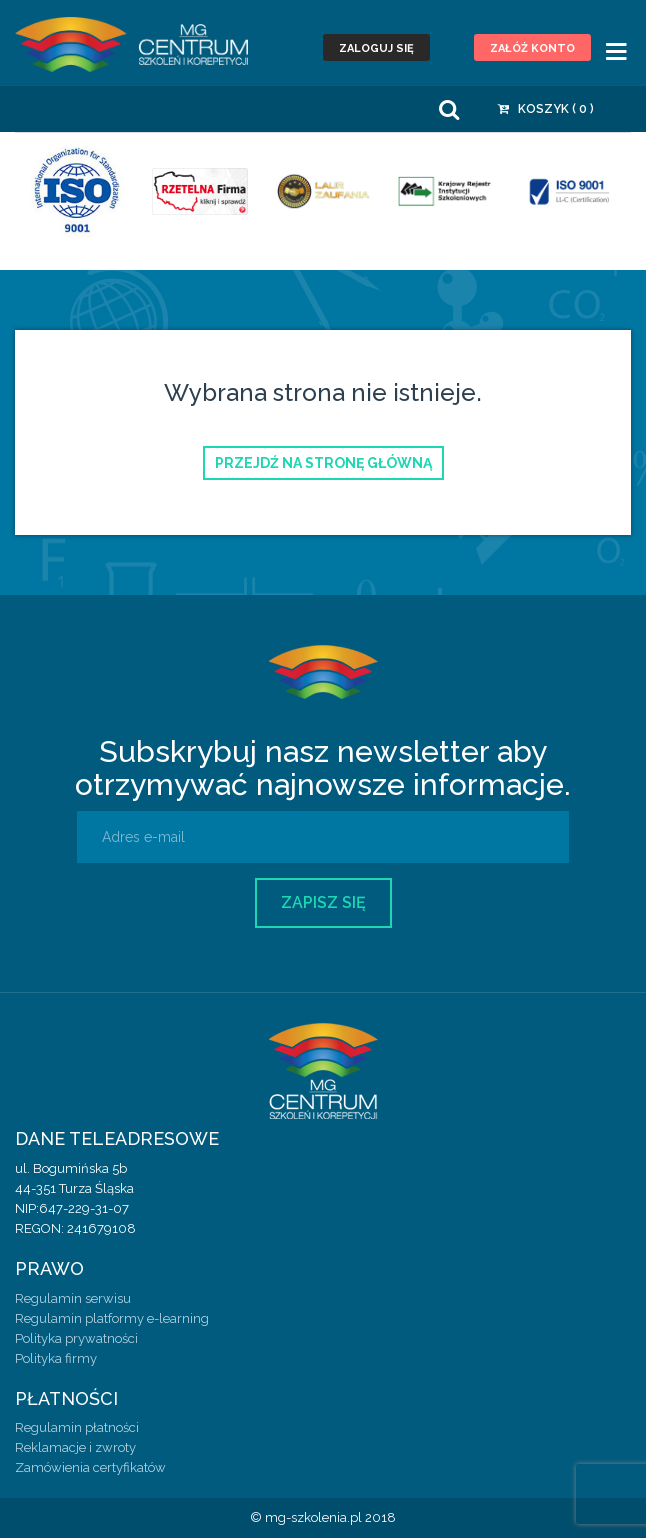  What do you see at coordinates (76, 1338) in the screenshot?
I see `Polityka prywatności` at bounding box center [76, 1338].